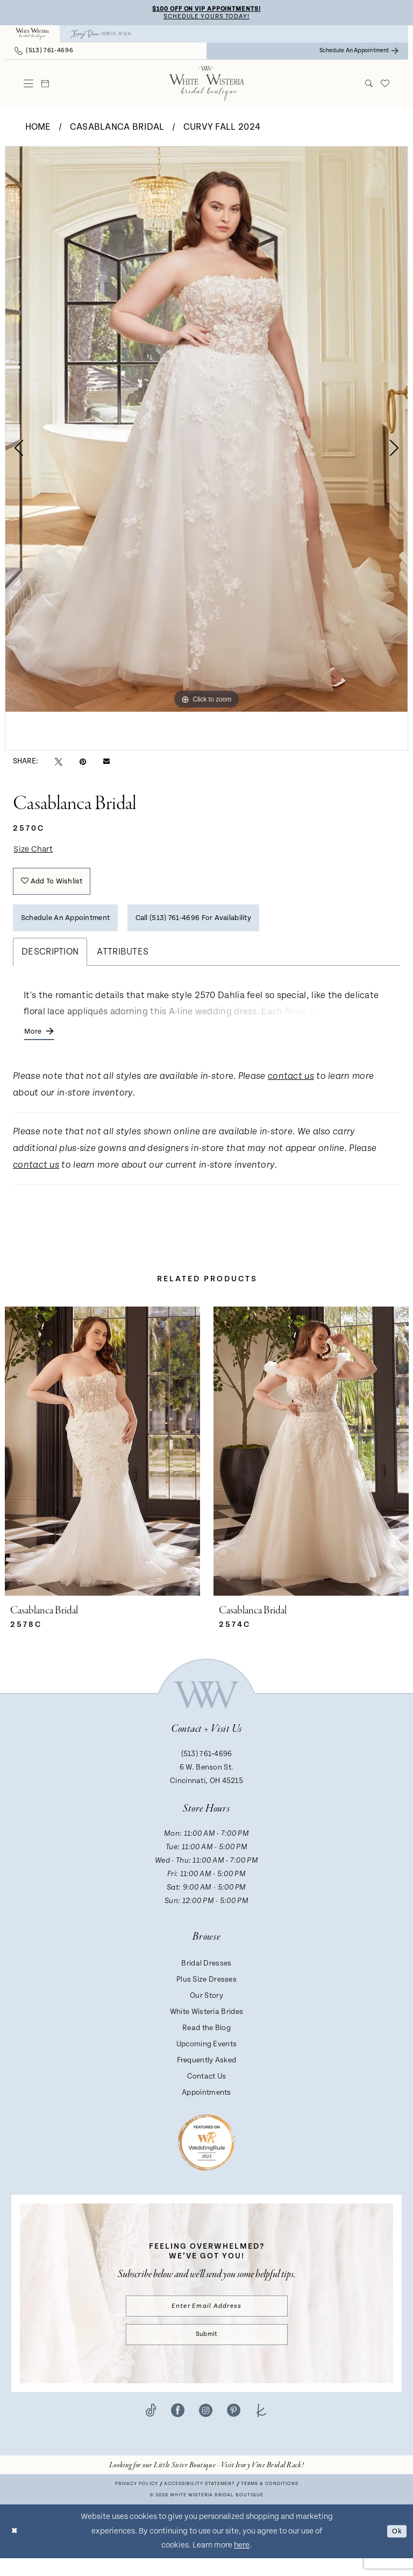 Image resolution: width=413 pixels, height=2576 pixels. I want to click on [Show search], so click(369, 85).